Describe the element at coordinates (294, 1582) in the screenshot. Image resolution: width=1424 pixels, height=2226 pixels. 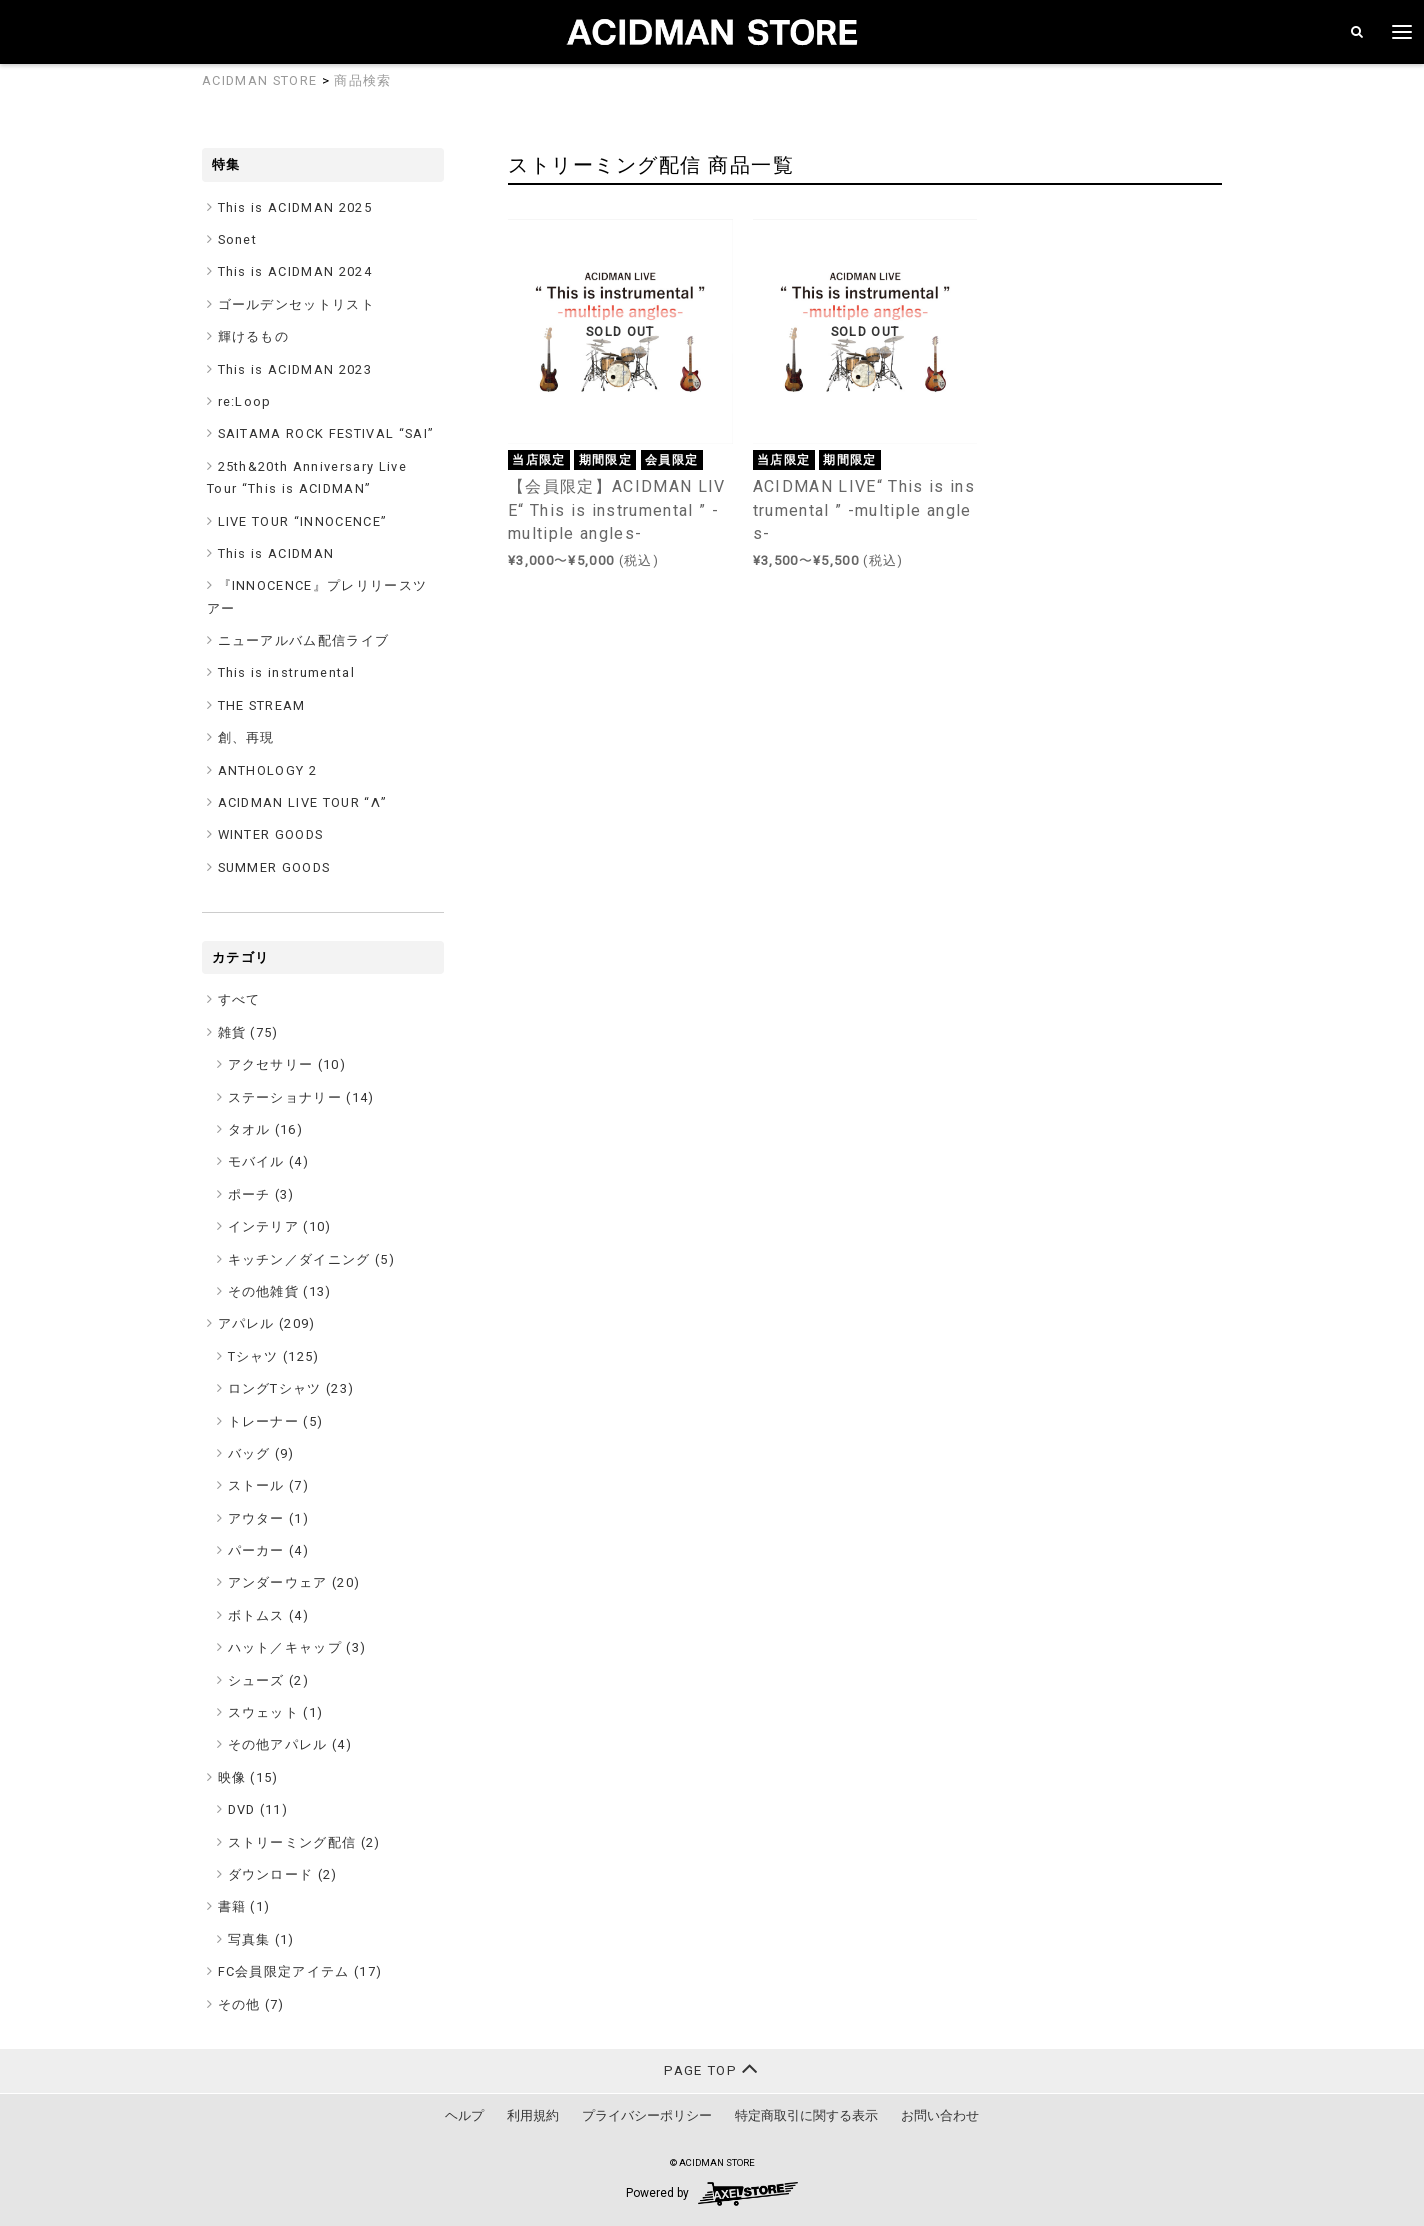
I see `アンダーウェア (20)` at that location.